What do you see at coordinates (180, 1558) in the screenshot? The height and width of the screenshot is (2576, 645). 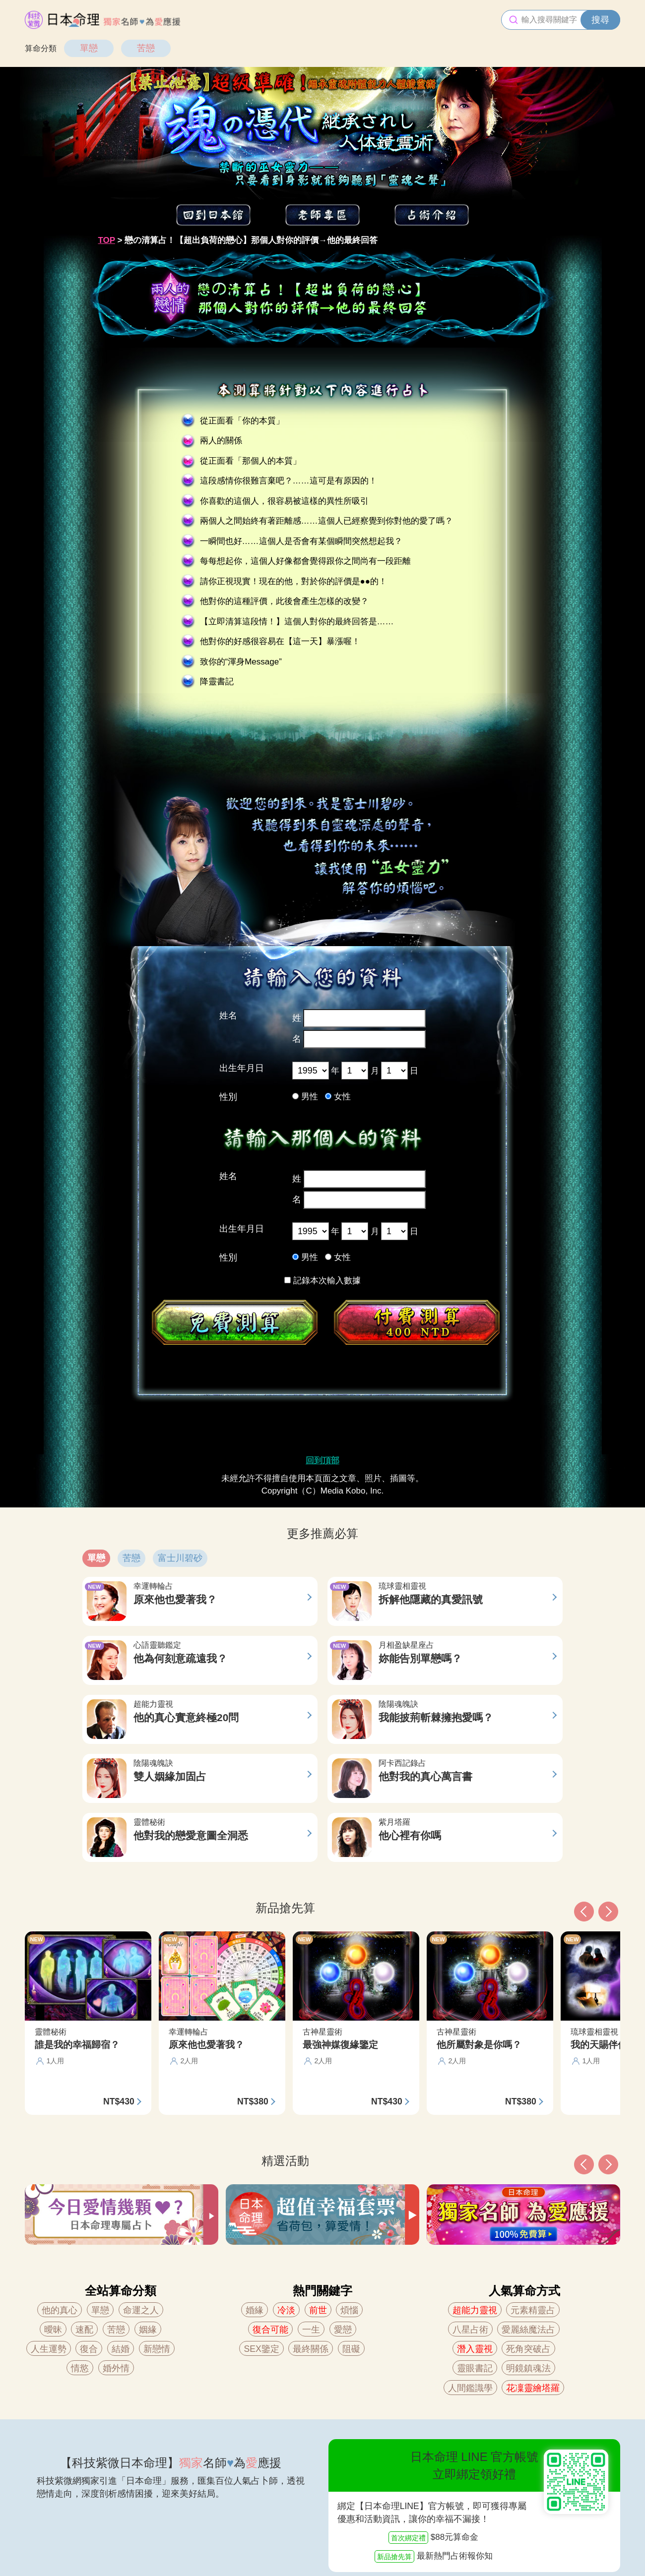 I see `富士川碧砂` at bounding box center [180, 1558].